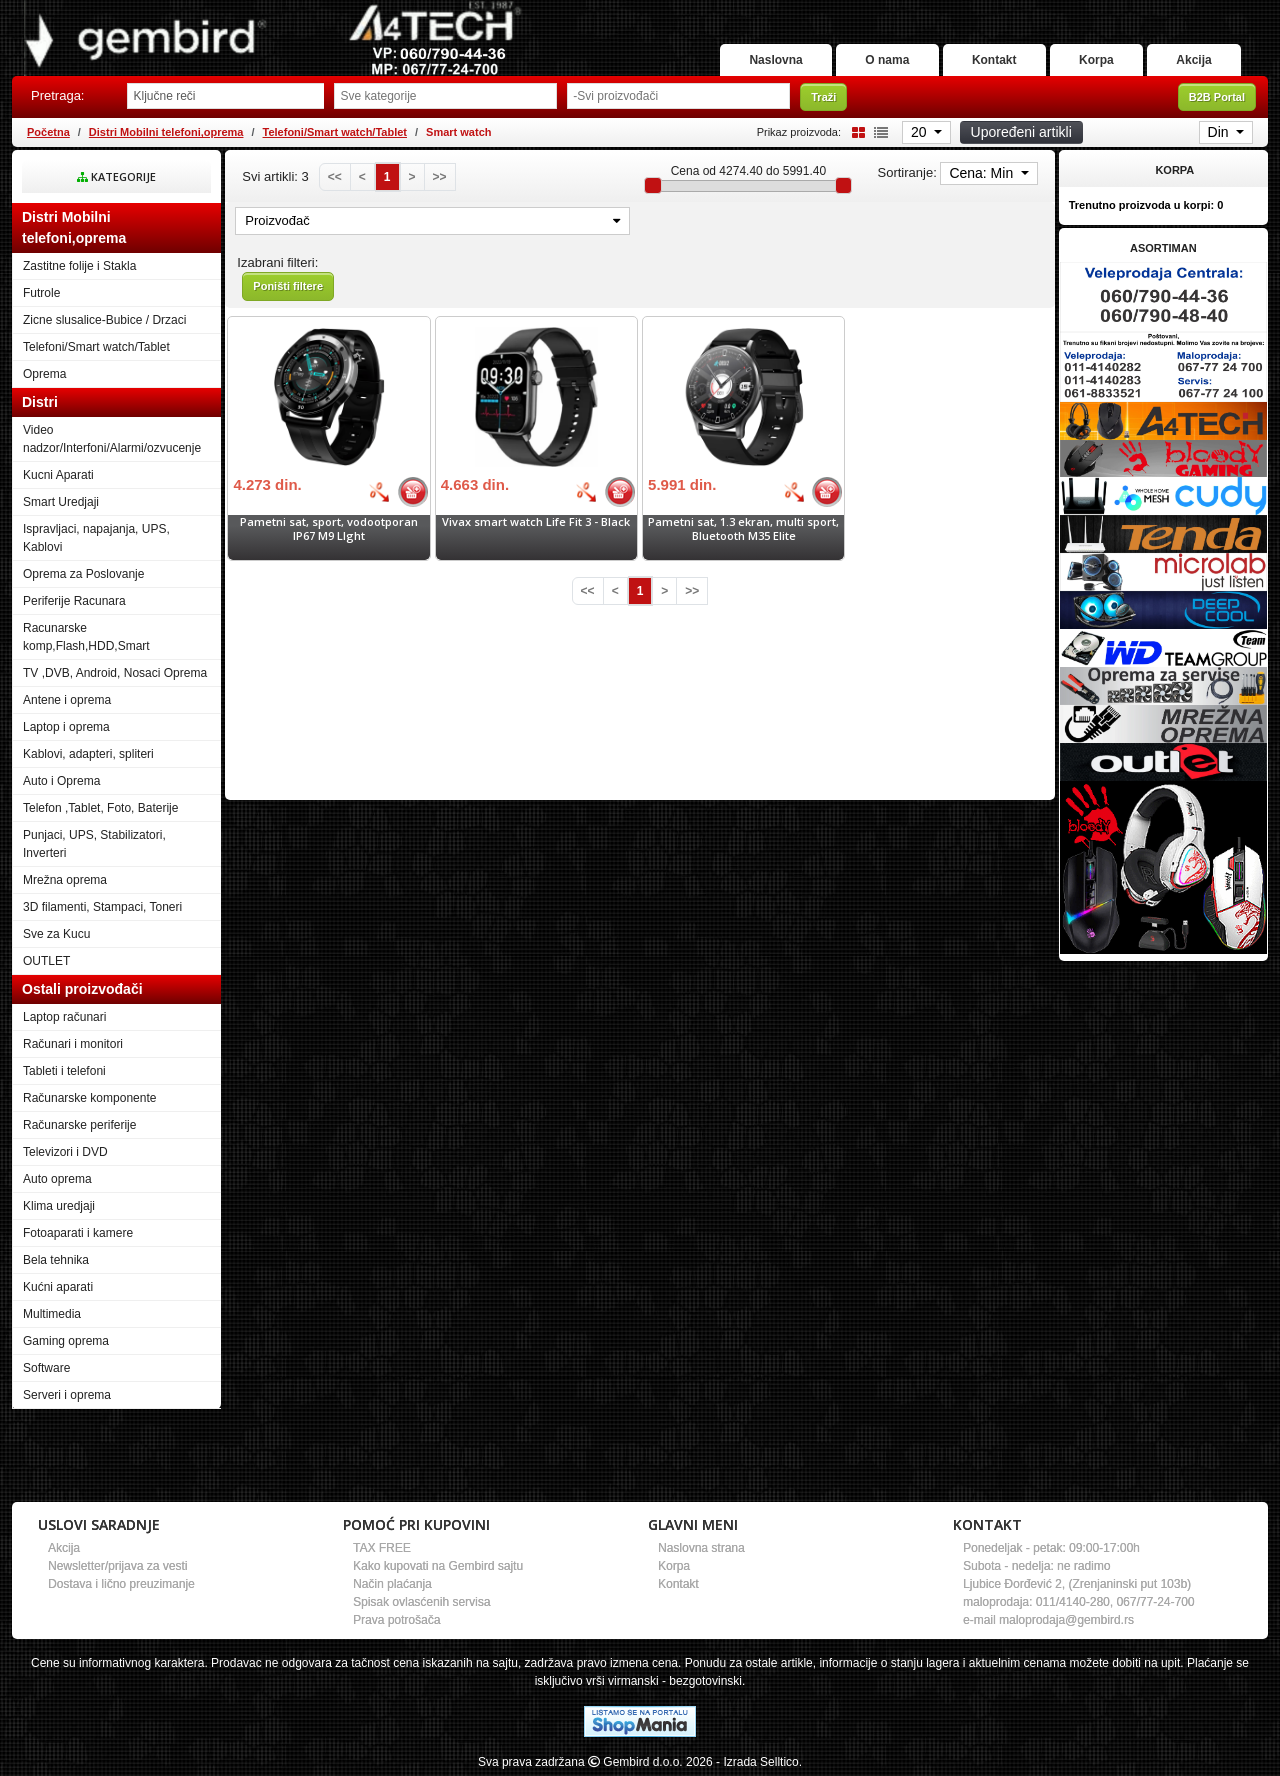 This screenshot has height=1776, width=1280. I want to click on Računarske periferije, so click(79, 1125).